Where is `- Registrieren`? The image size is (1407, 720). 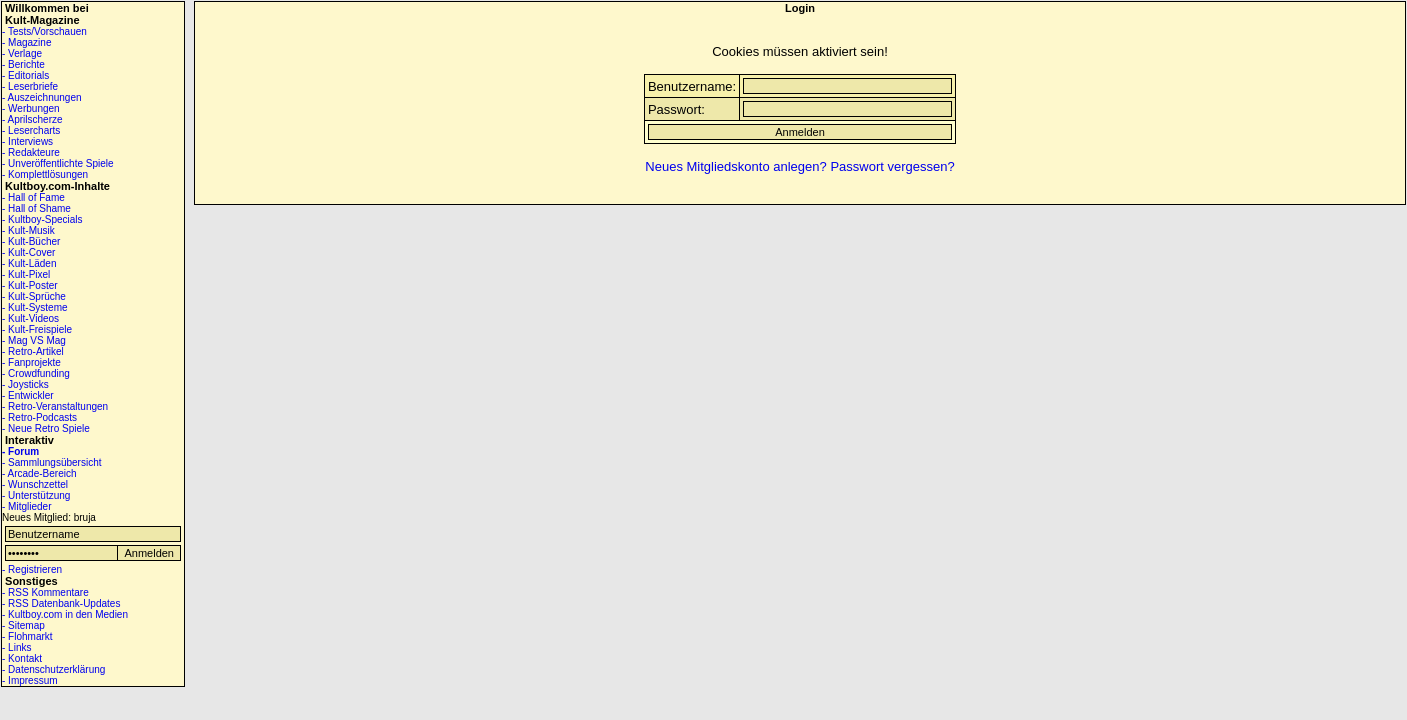 - Registrieren is located at coordinates (32, 569).